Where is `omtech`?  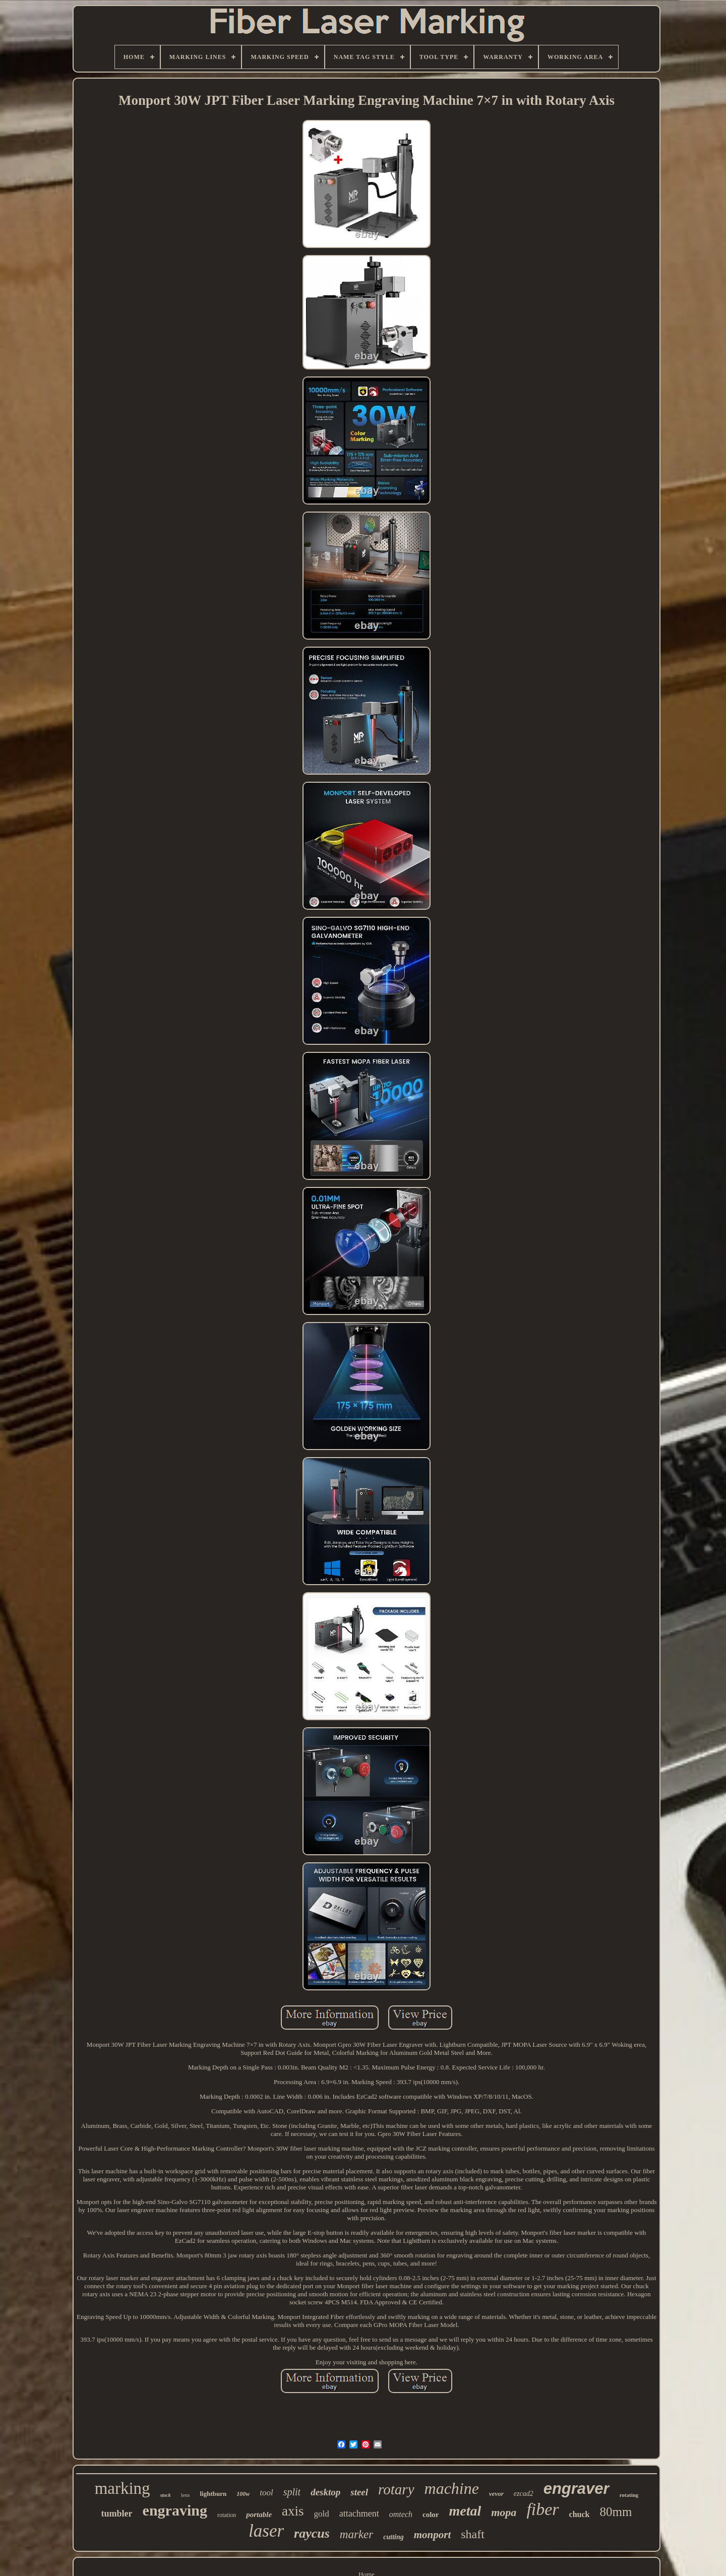 omtech is located at coordinates (400, 2514).